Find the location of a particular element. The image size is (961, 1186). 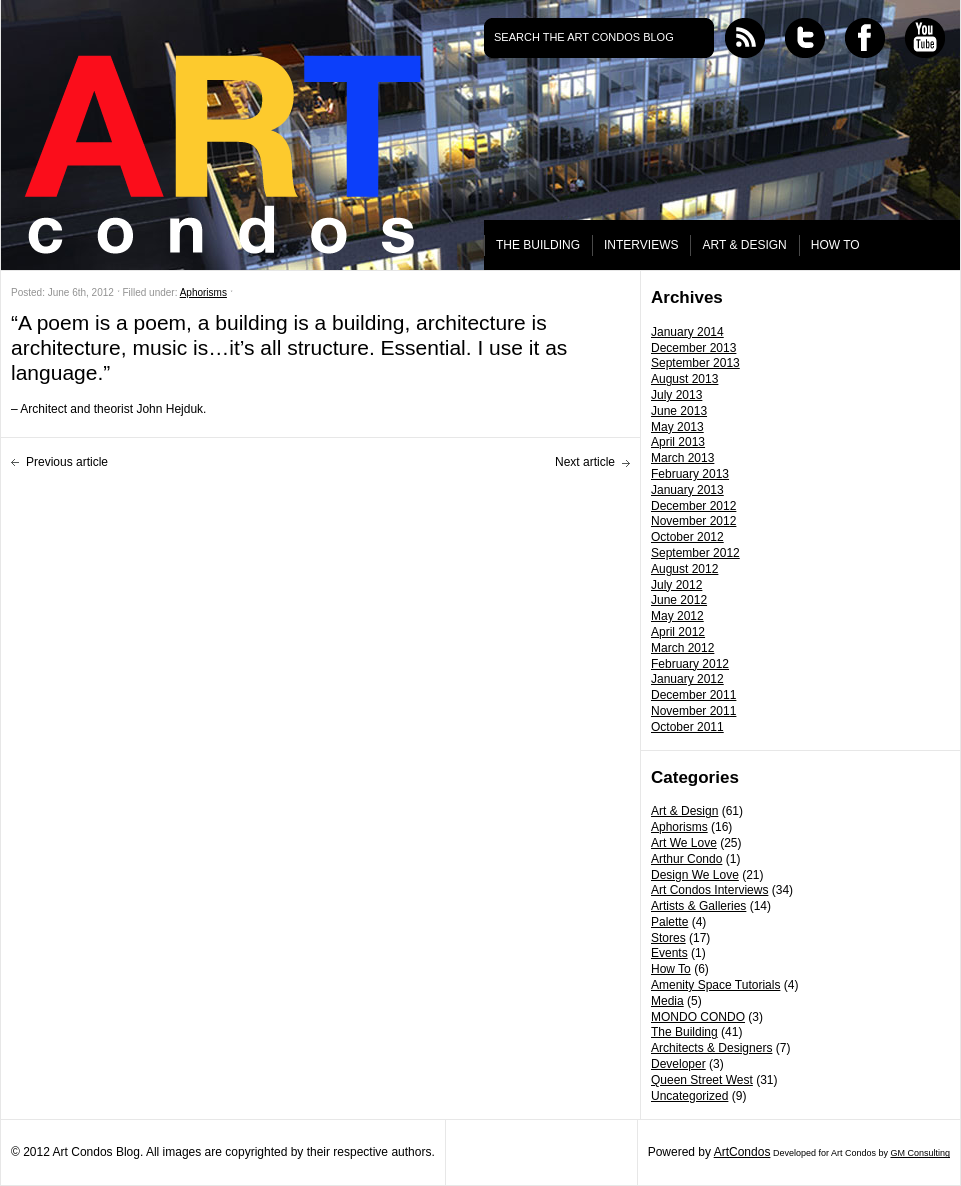

Art Condos Interviews is located at coordinates (709, 890).